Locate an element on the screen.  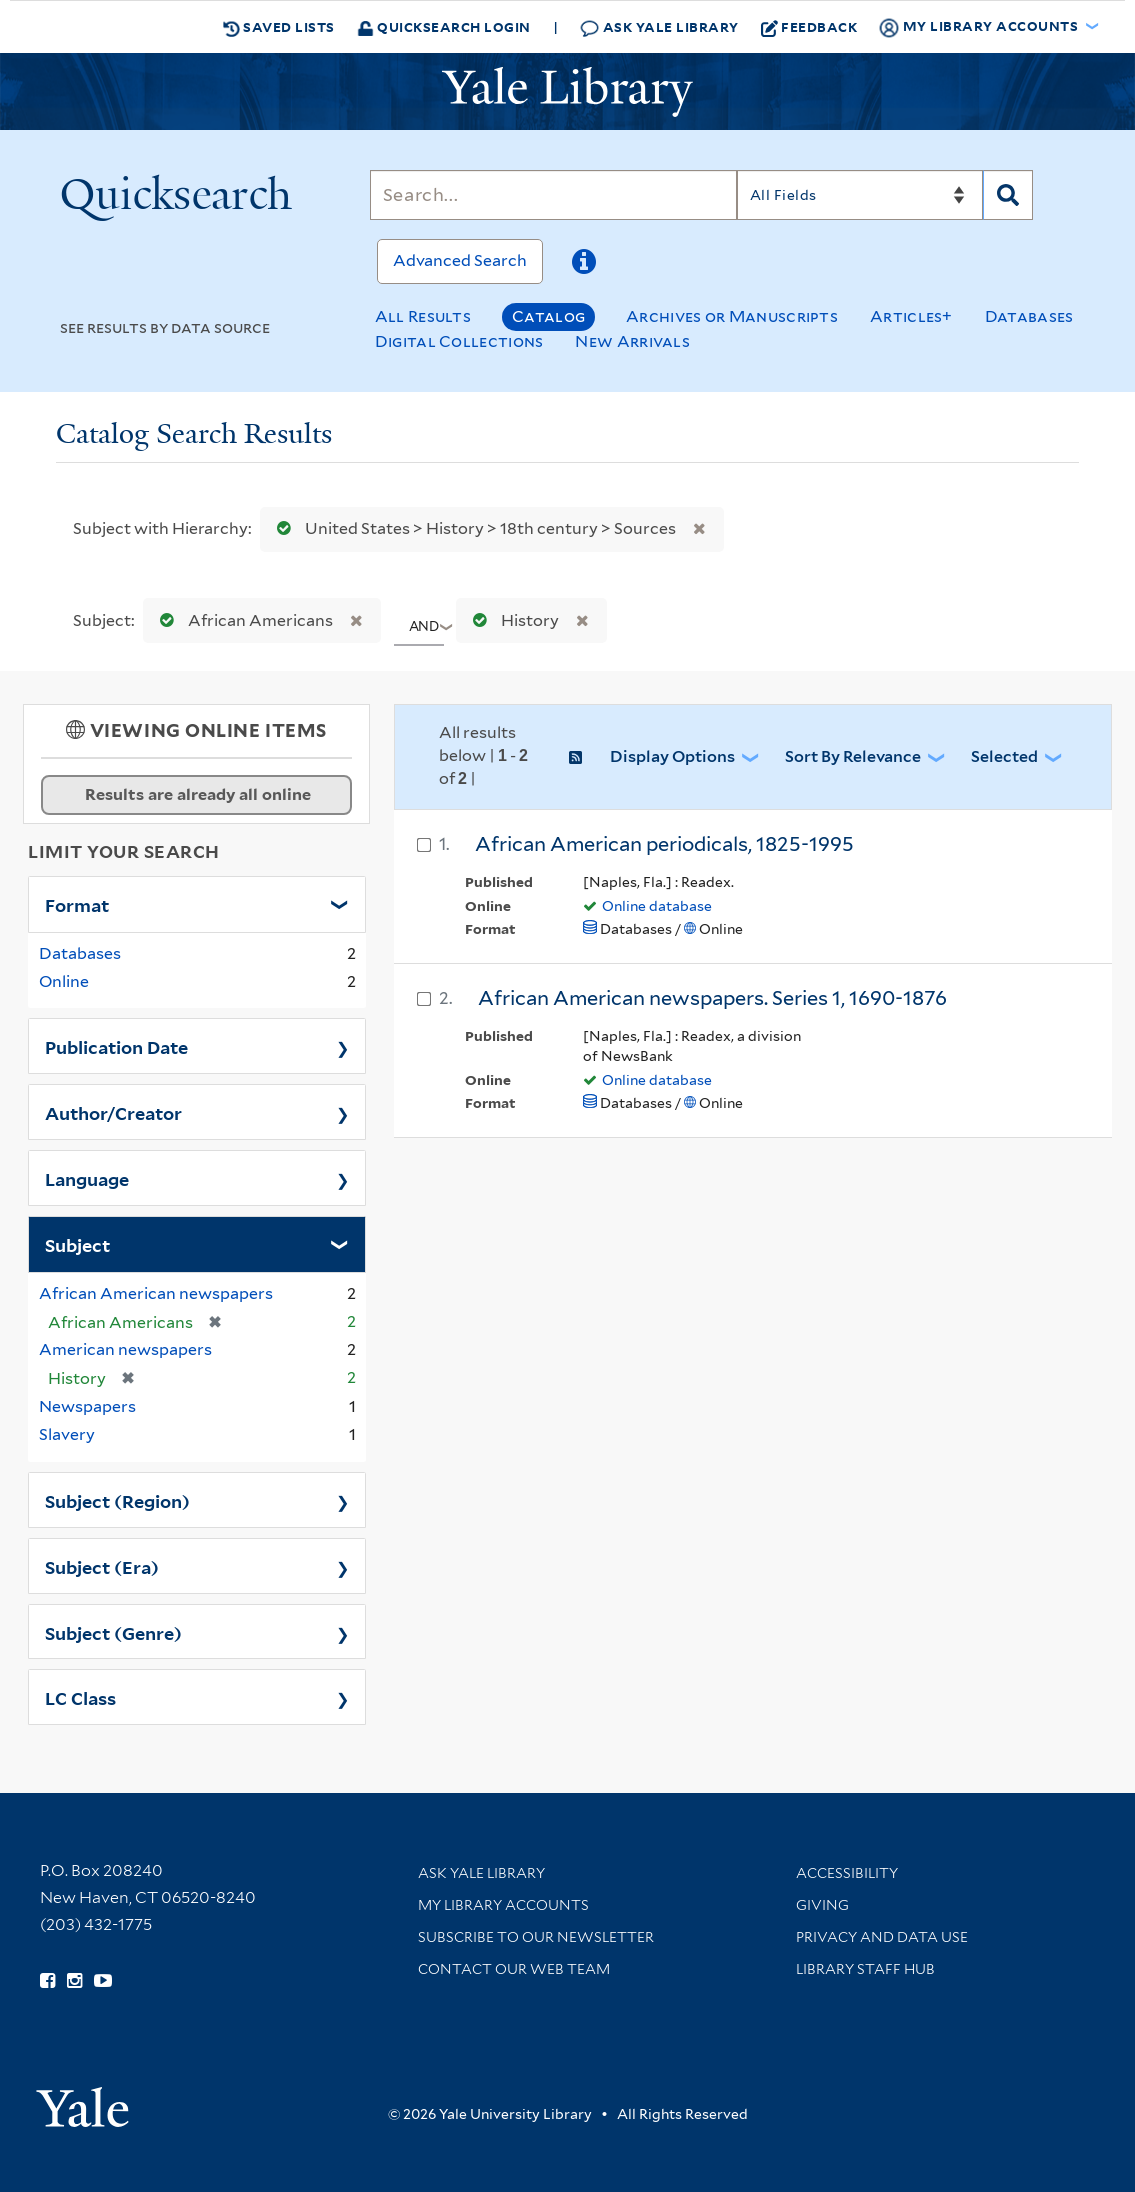
Subject (Region) is located at coordinates (117, 1500).